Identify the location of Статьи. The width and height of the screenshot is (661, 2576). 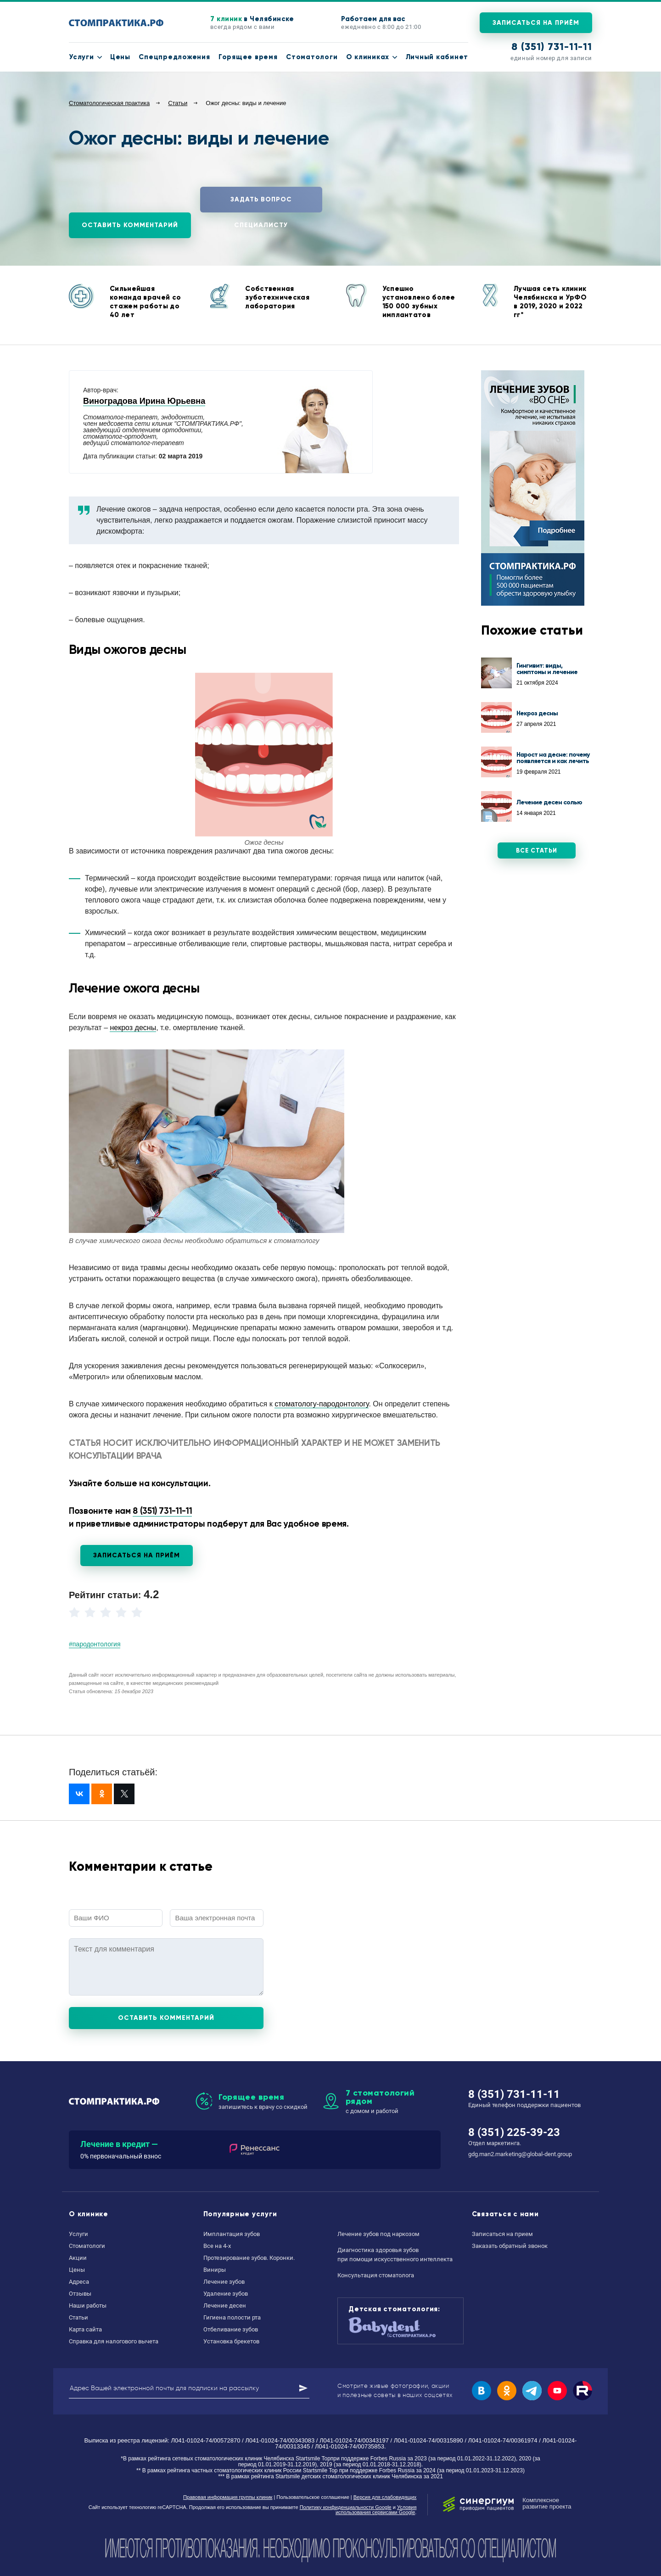
(177, 103).